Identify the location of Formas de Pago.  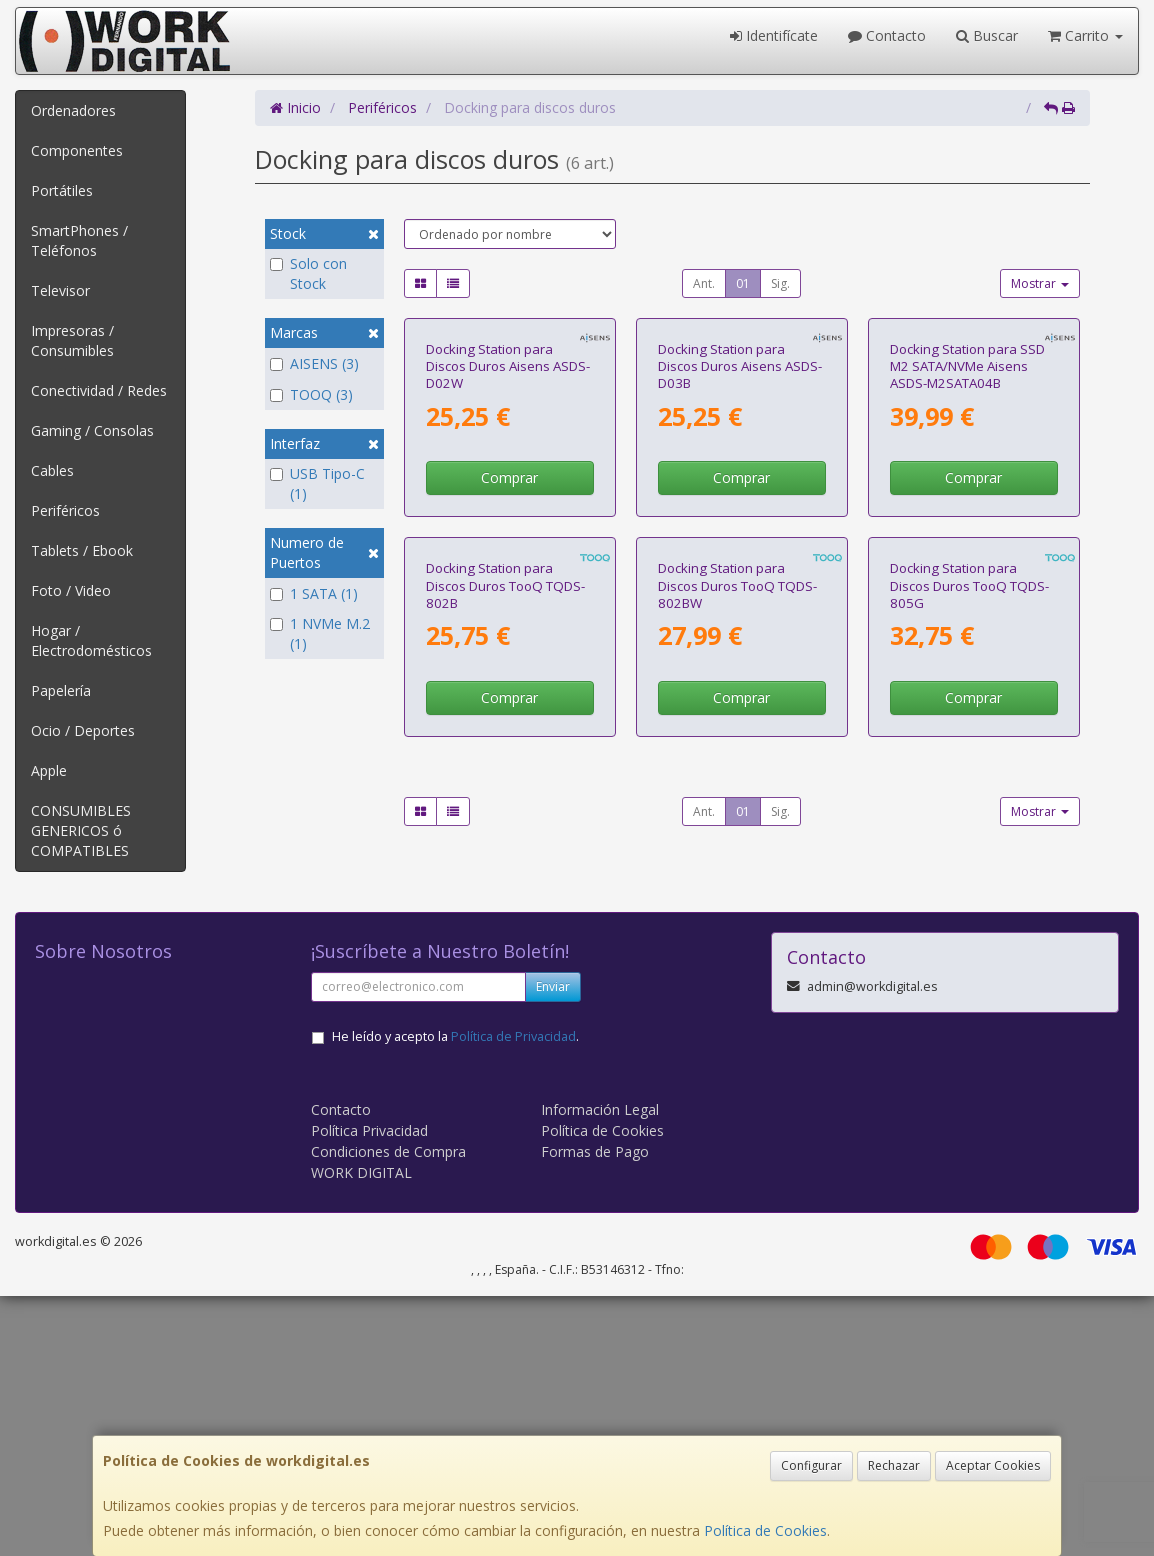
(595, 1411).